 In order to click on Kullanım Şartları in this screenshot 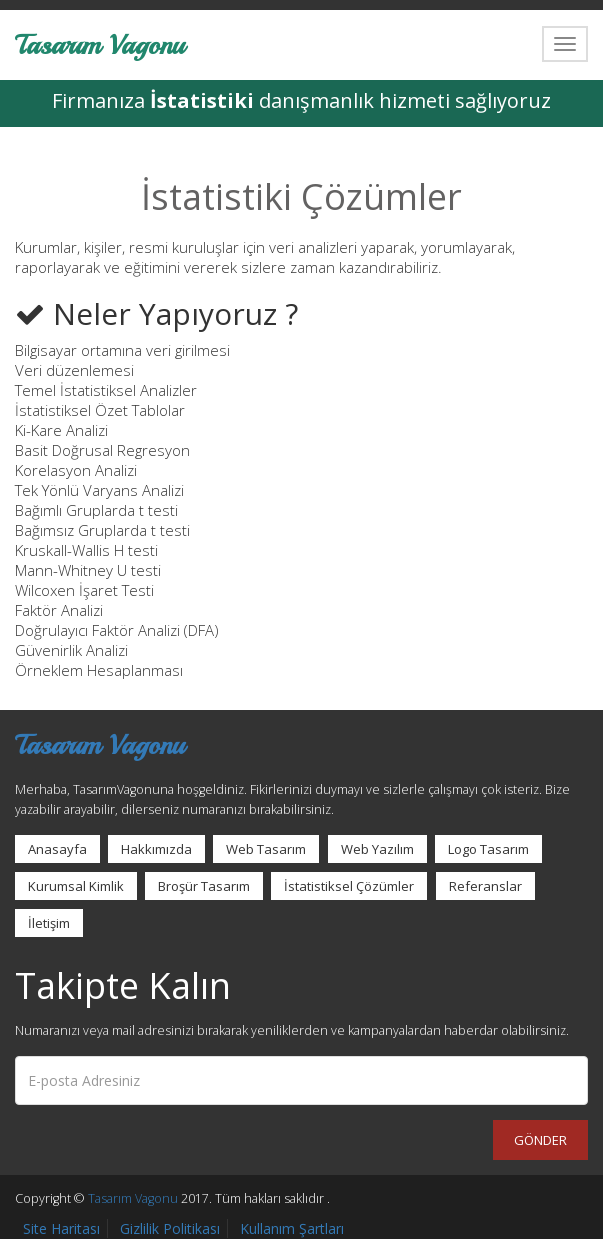, I will do `click(292, 1228)`.